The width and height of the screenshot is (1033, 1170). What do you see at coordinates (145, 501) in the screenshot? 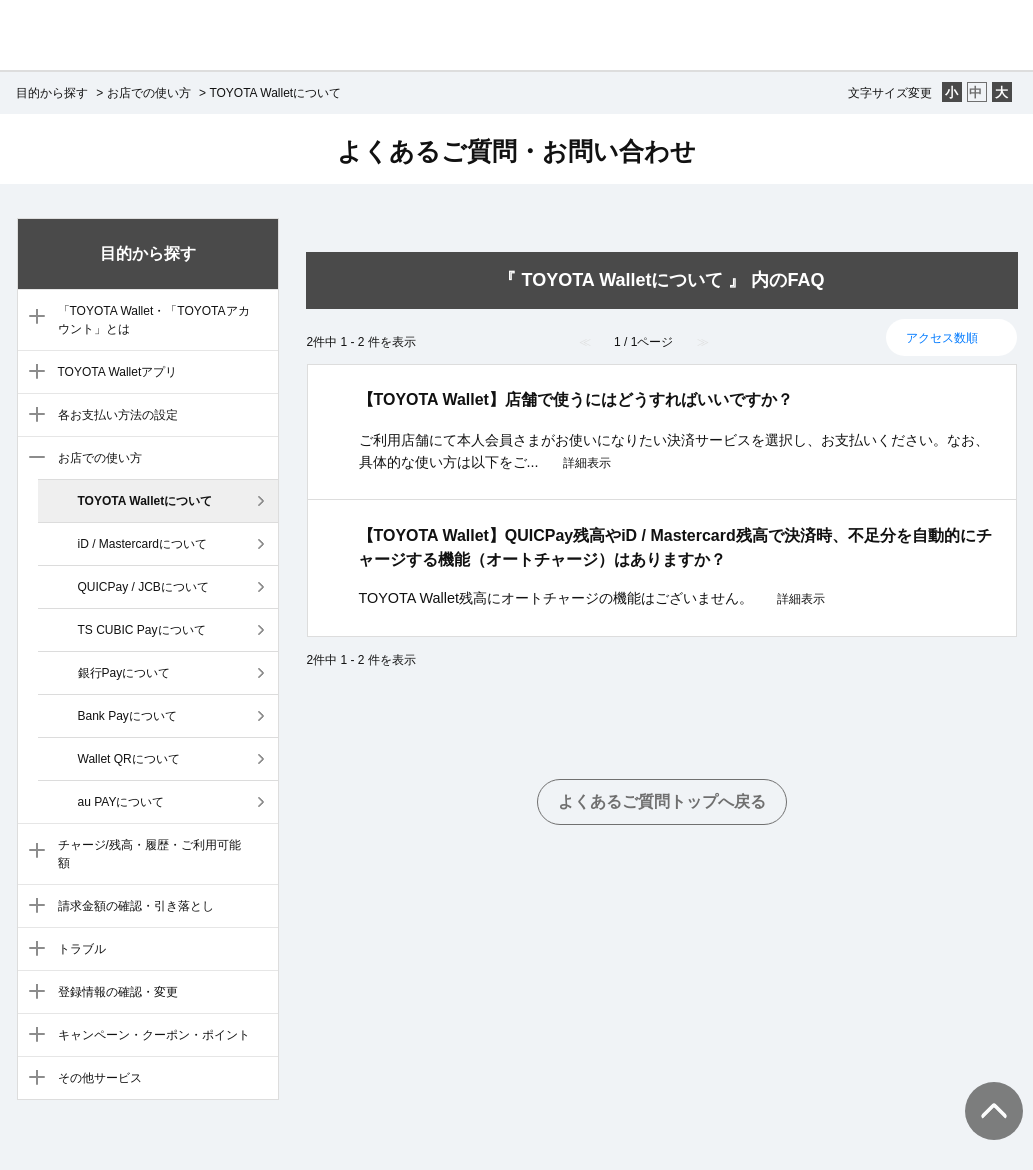
I see `TOYOTA Walletについて` at bounding box center [145, 501].